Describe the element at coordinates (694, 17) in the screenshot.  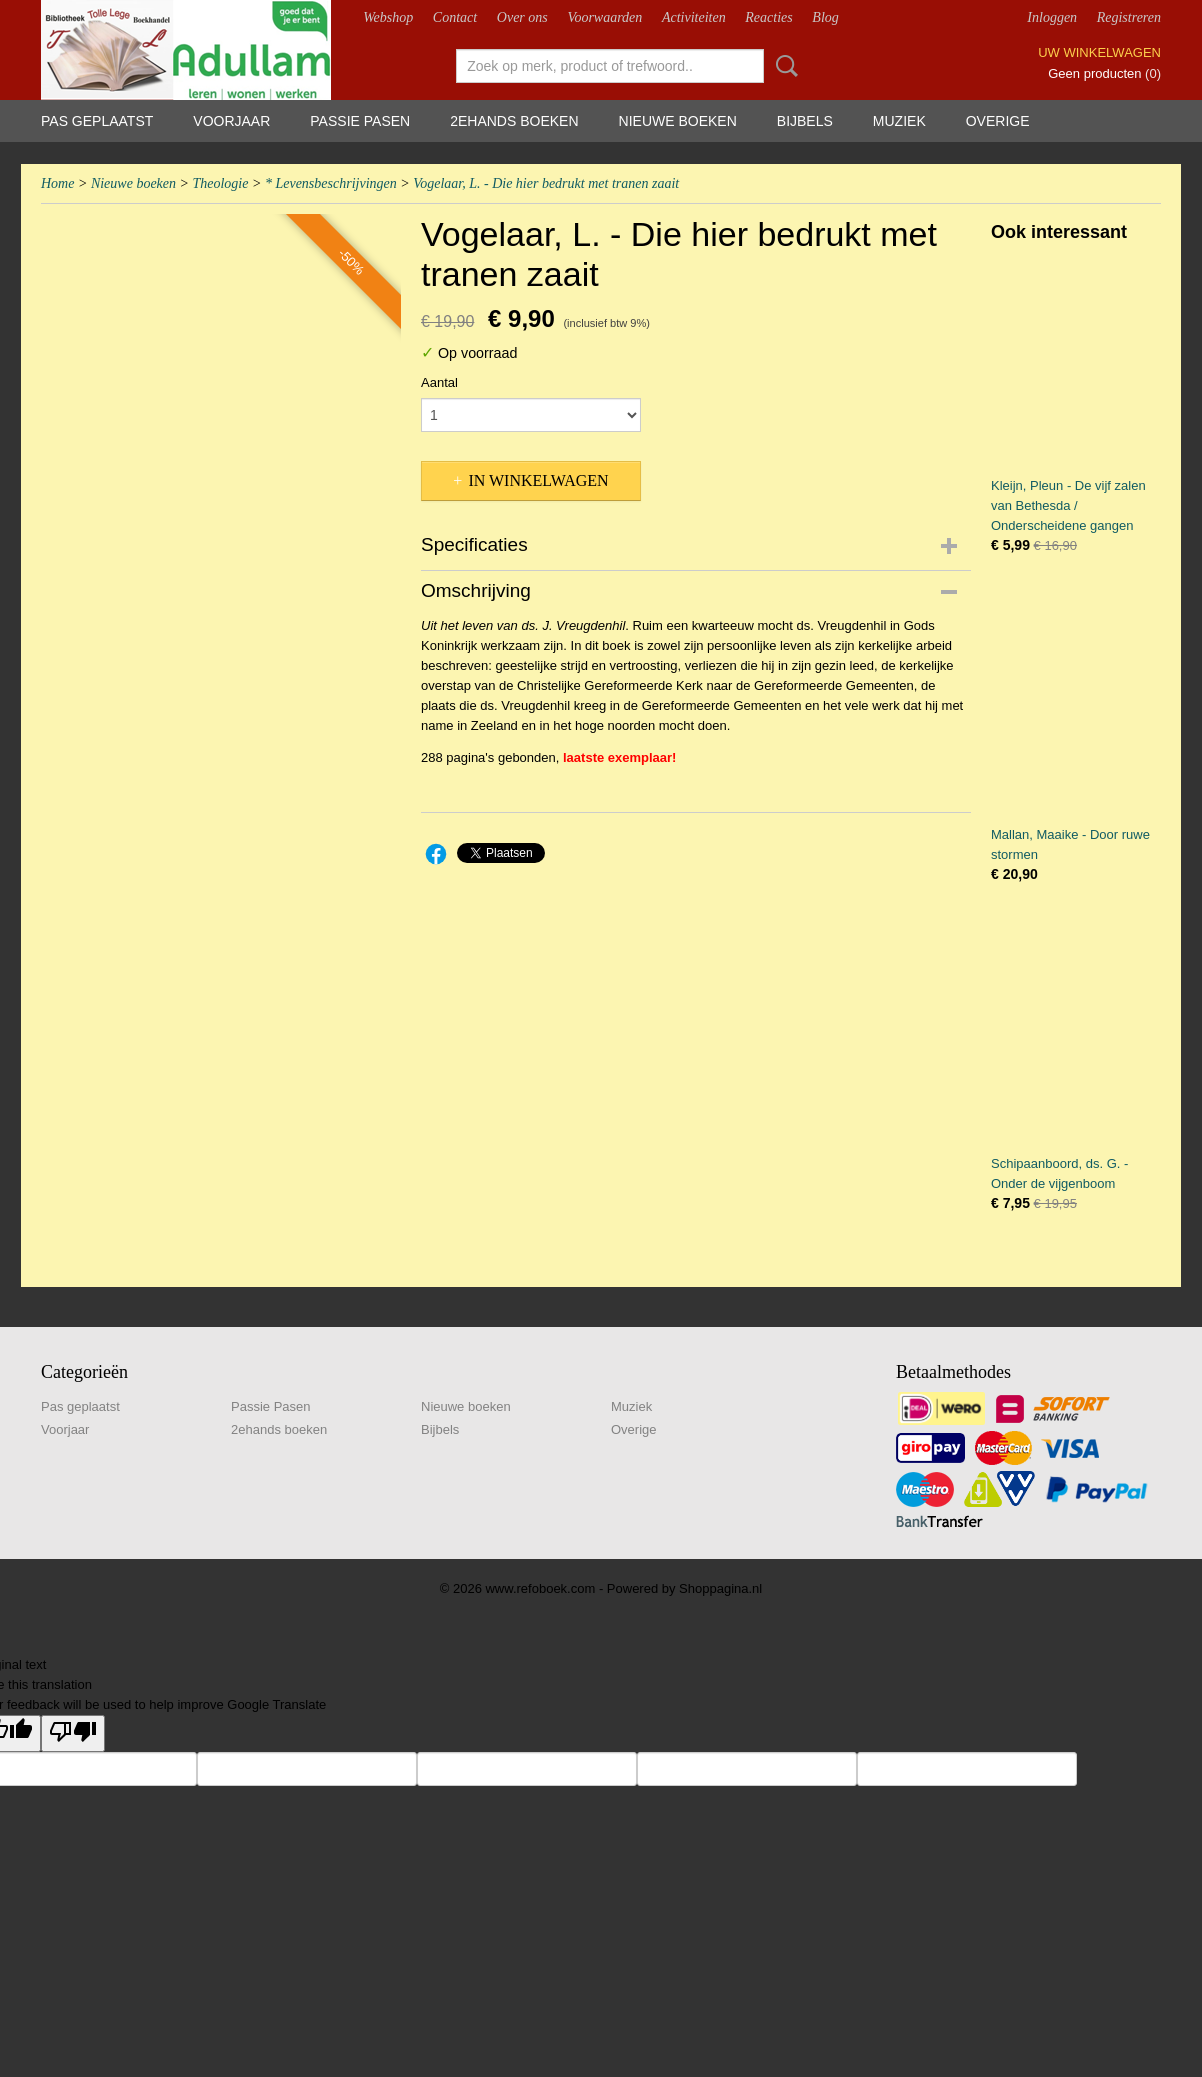
I see `Activiteiten` at that location.